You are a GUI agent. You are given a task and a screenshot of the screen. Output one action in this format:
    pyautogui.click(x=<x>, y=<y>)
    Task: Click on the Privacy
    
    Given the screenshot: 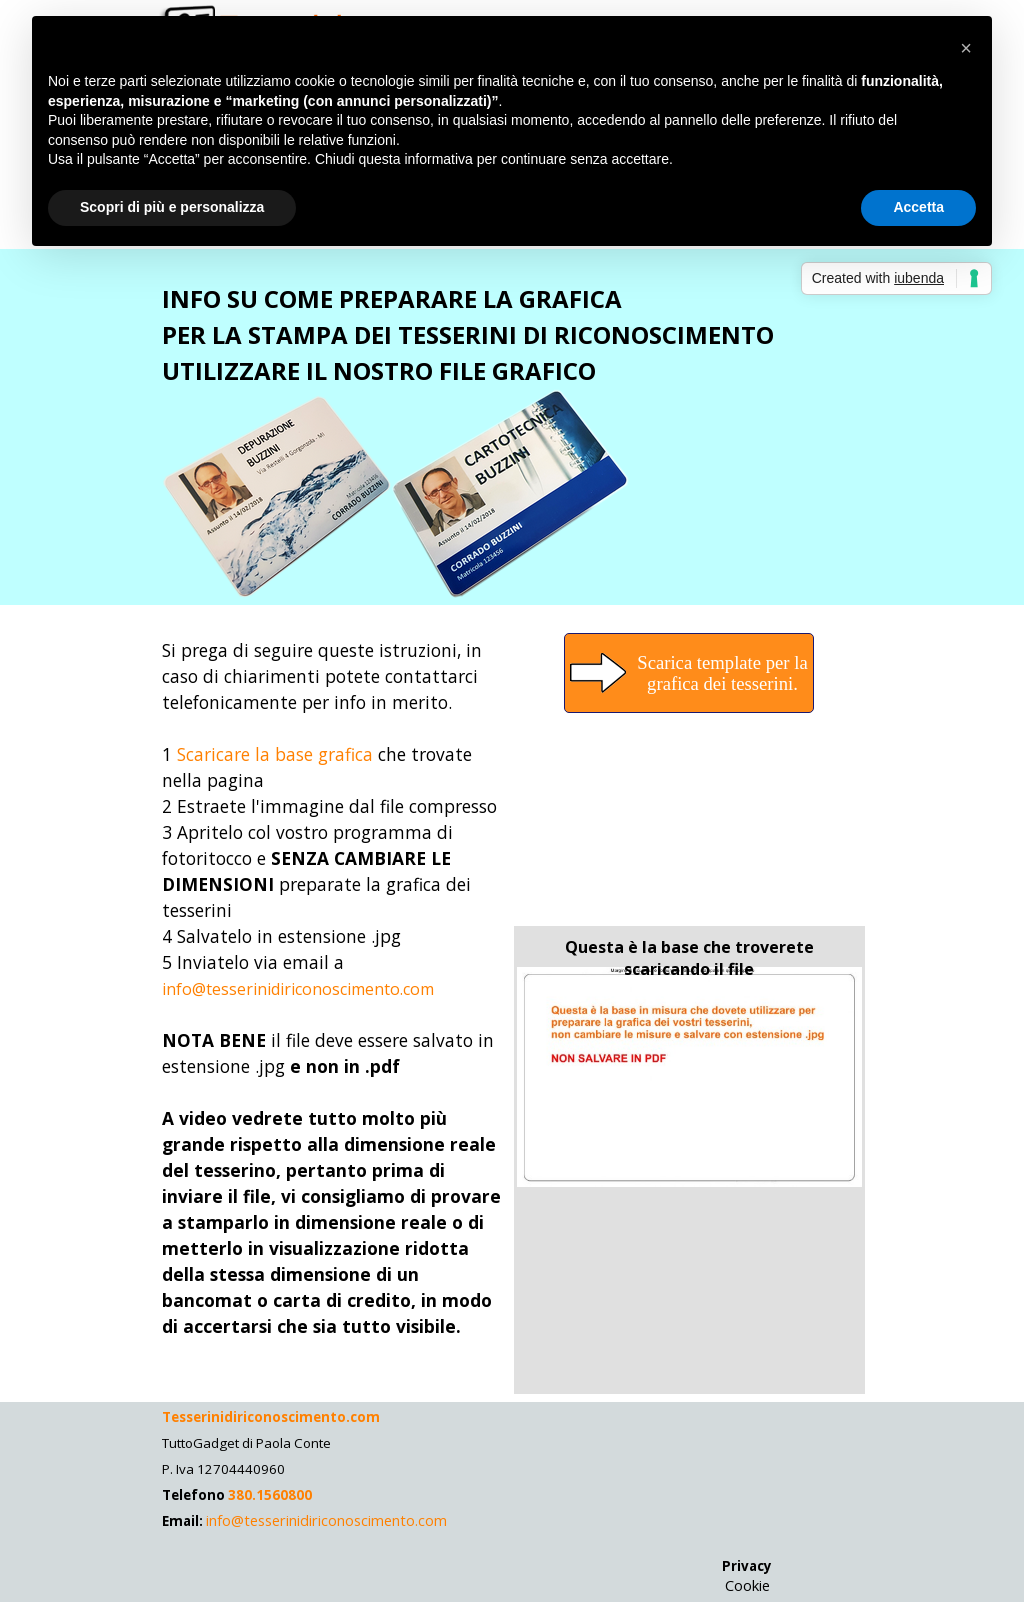 What is the action you would take?
    pyautogui.click(x=747, y=1566)
    